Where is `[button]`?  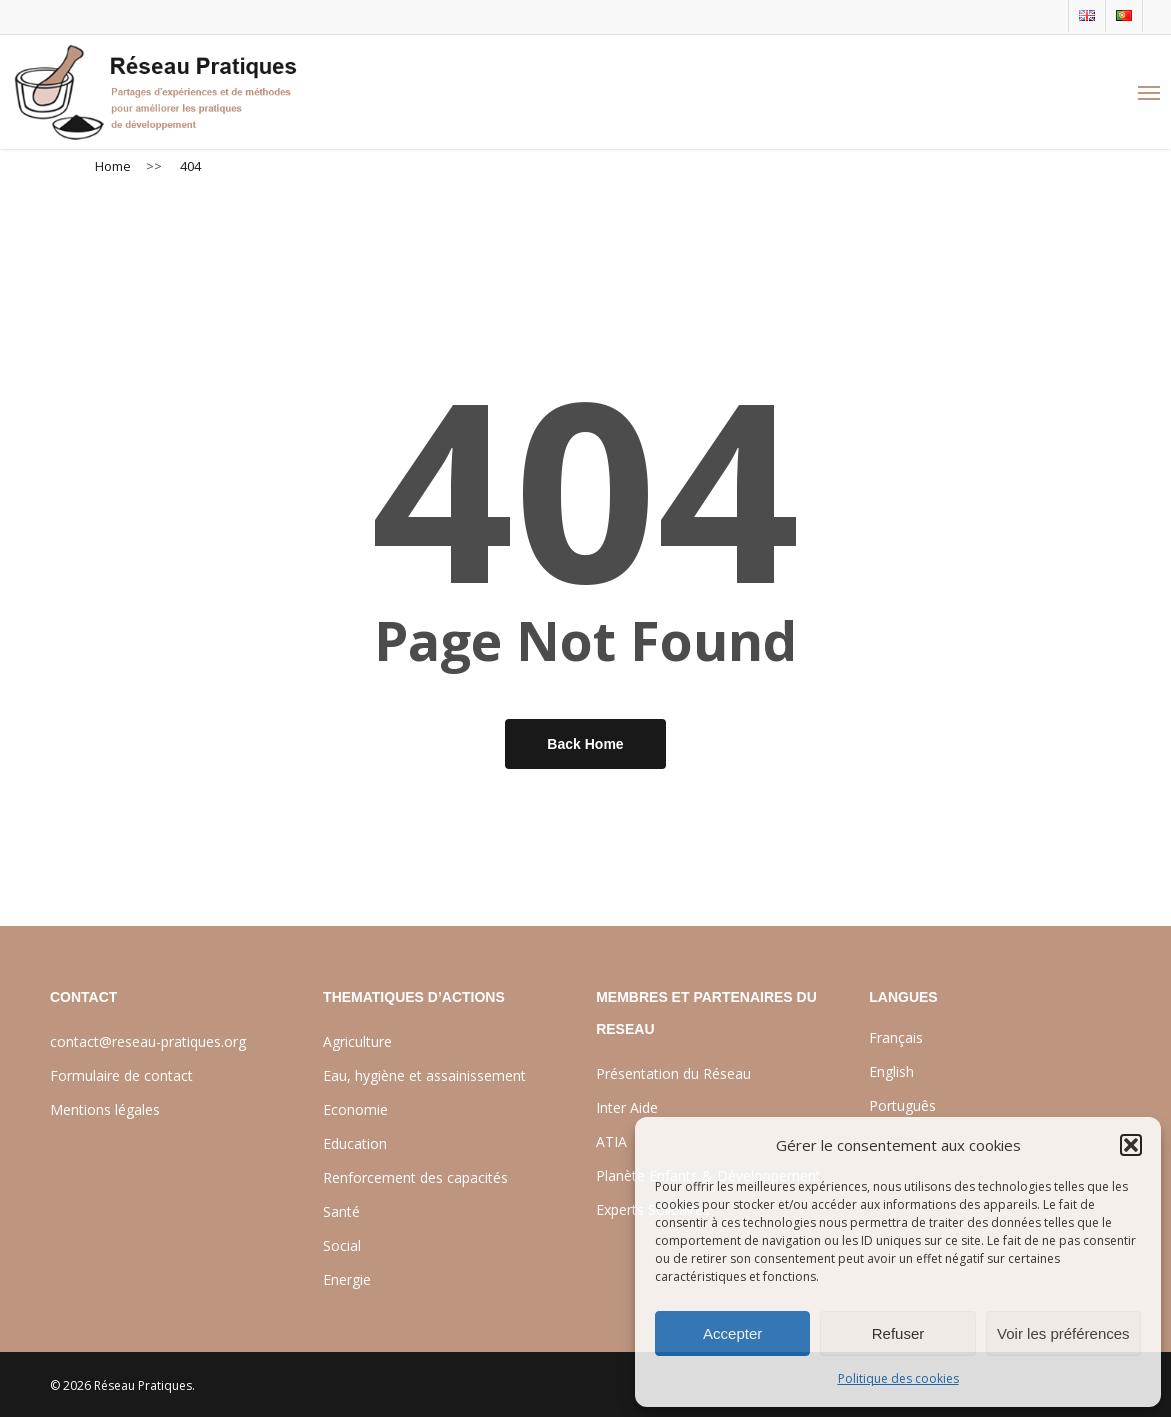 [button] is located at coordinates (1131, 1145).